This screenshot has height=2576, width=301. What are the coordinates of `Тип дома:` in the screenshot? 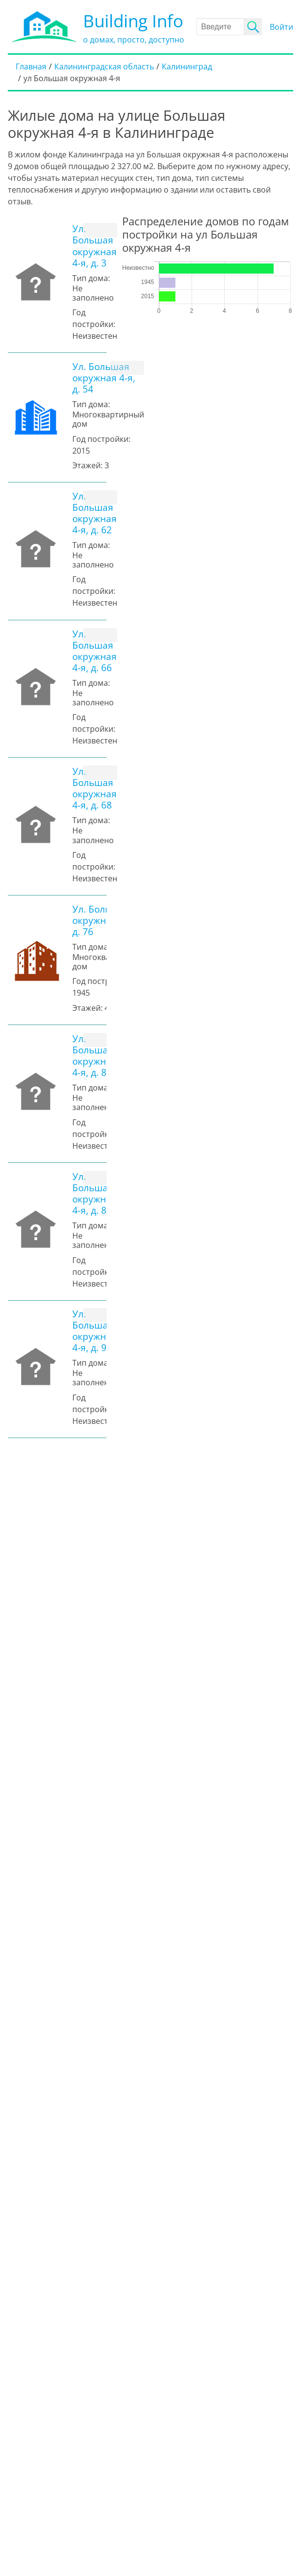 It's located at (91, 278).